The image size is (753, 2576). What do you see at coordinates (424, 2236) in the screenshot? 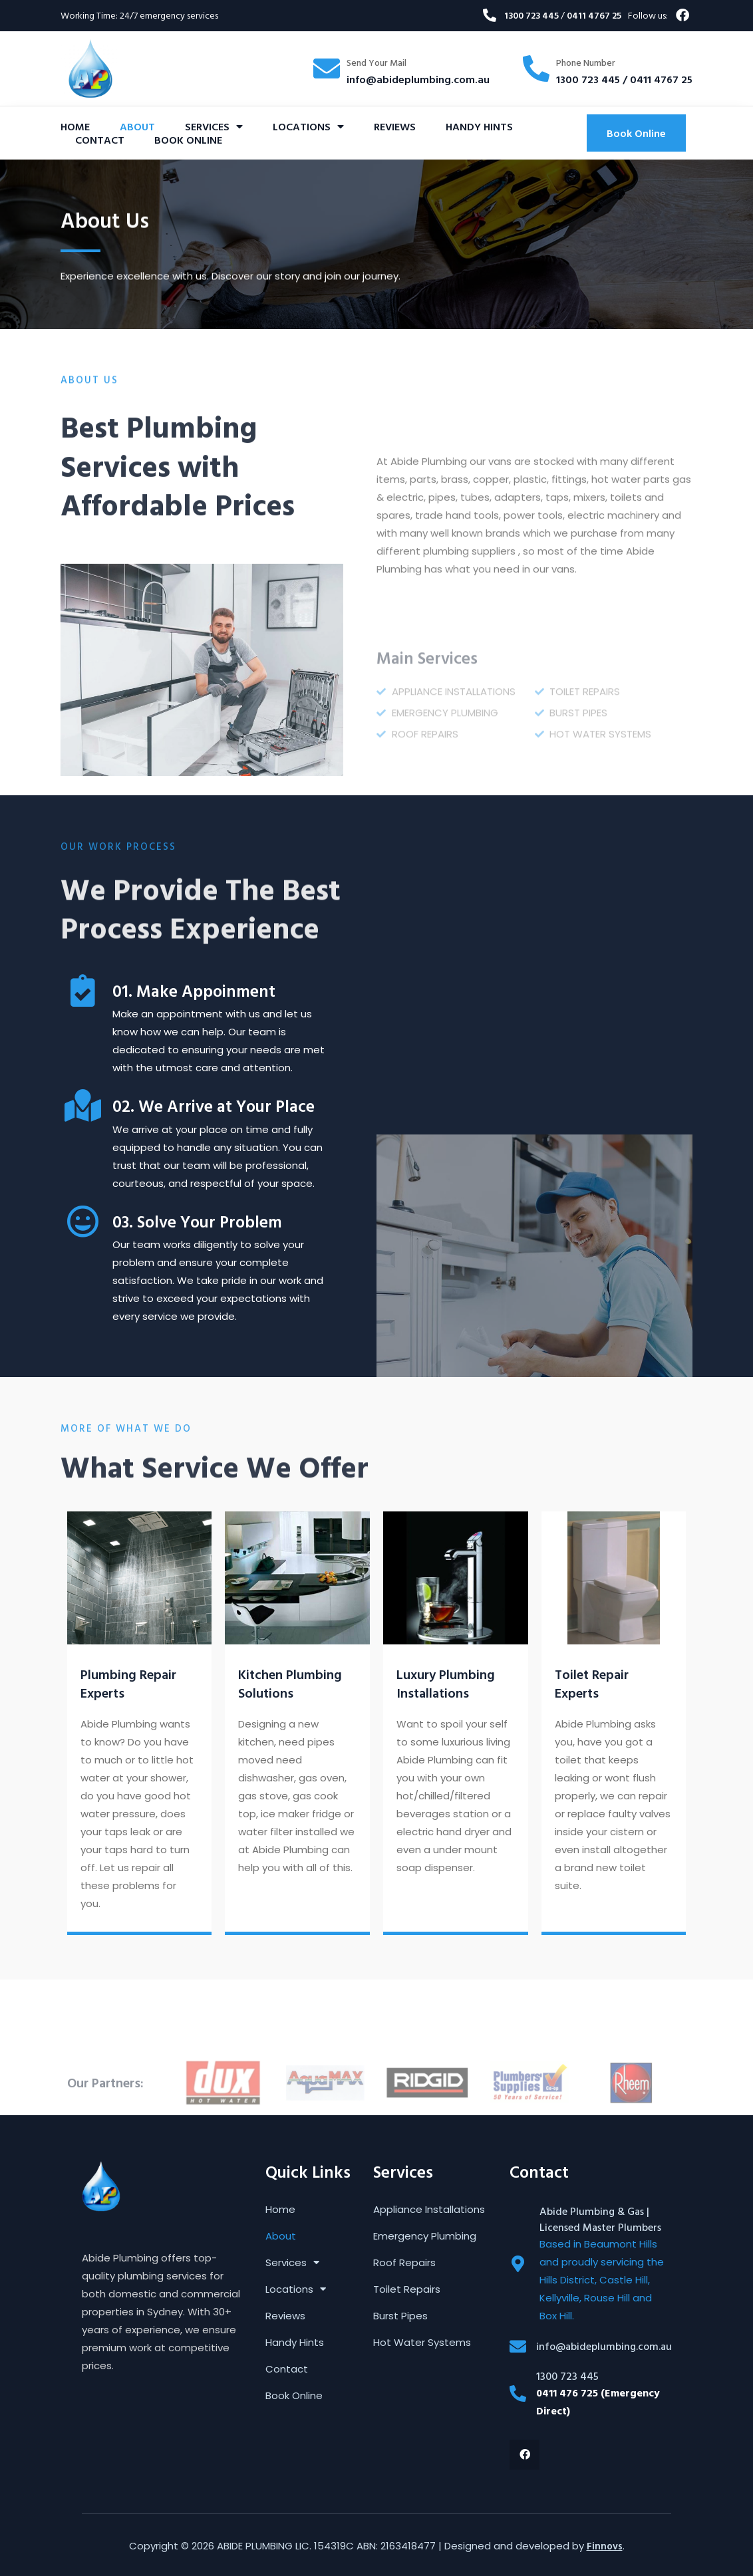
I see `Emergency Plumbing` at bounding box center [424, 2236].